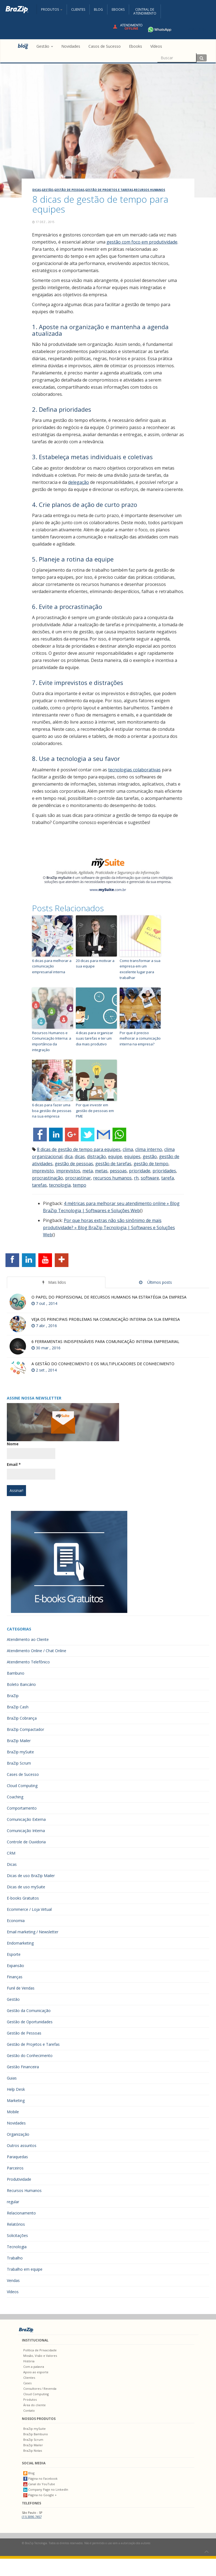  Describe the element at coordinates (136, 1178) in the screenshot. I see `rh` at that location.